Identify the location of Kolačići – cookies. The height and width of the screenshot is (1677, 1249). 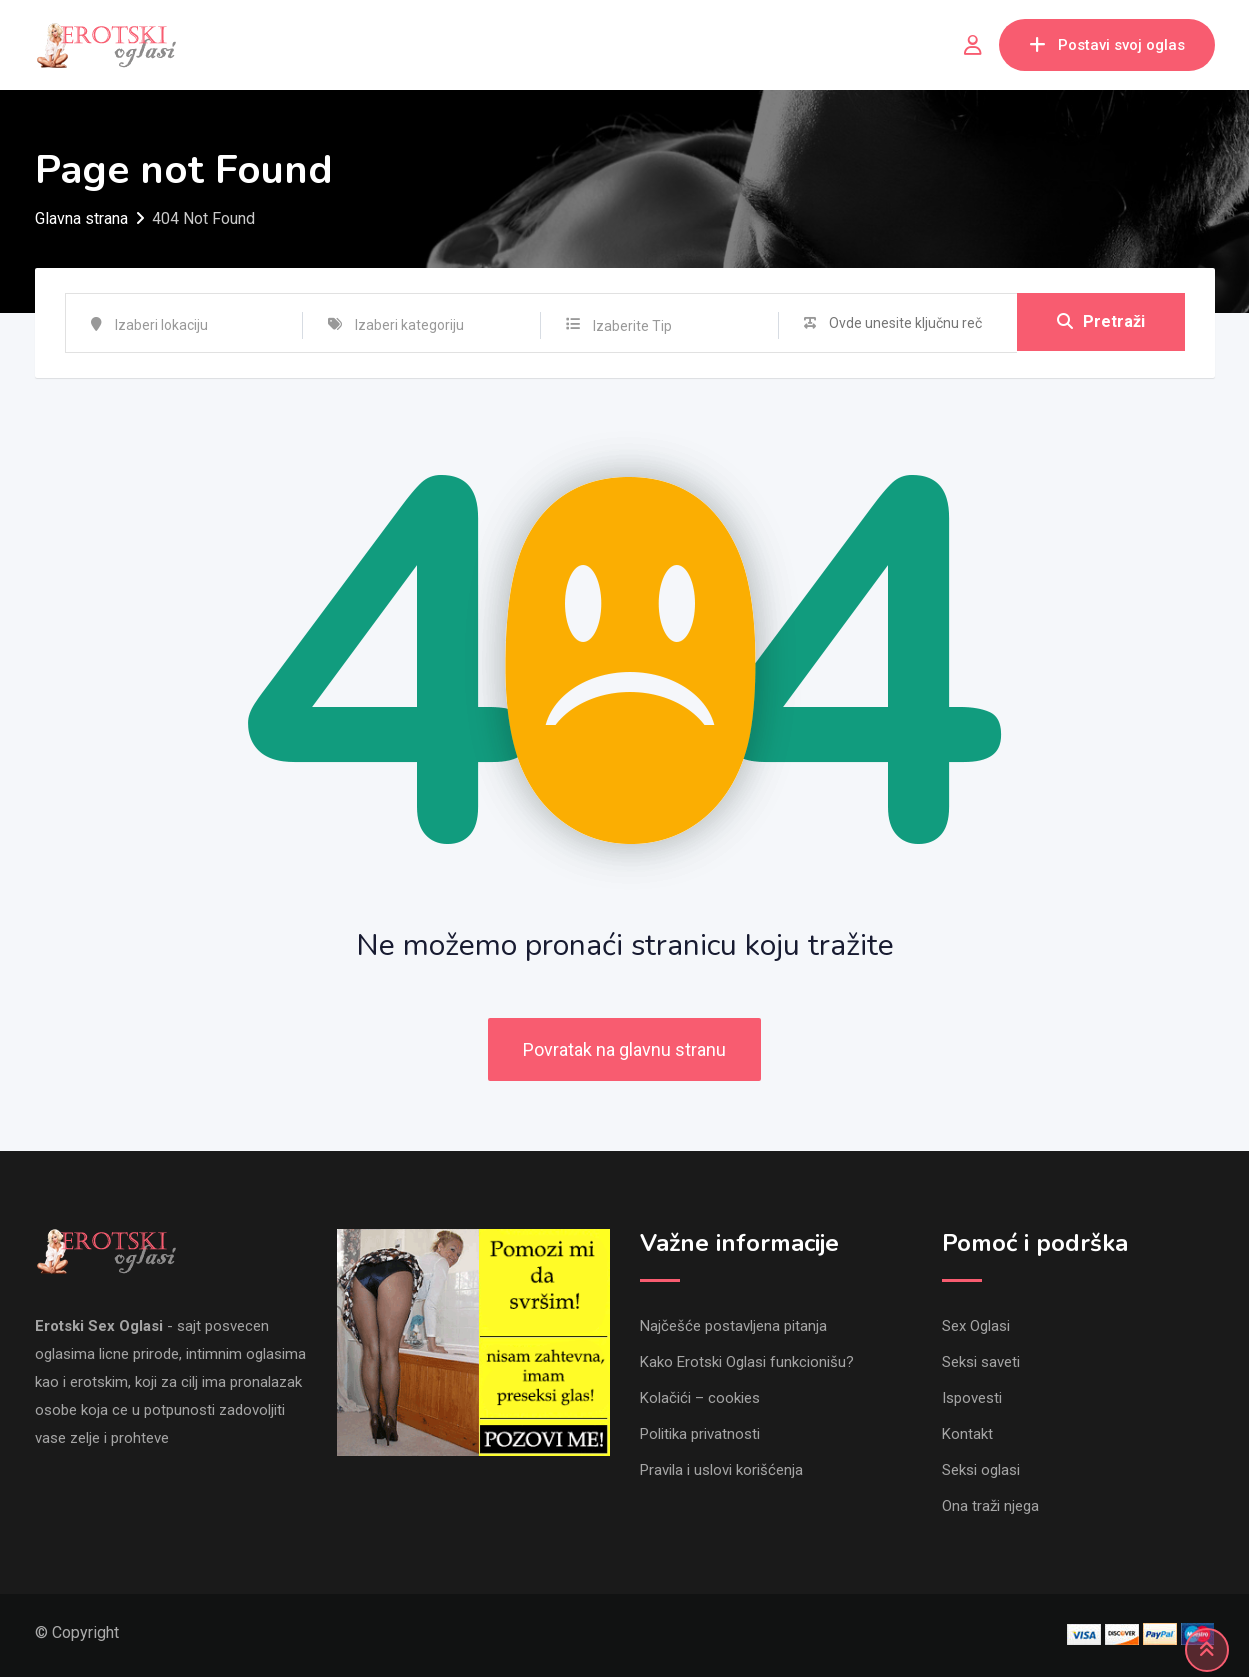
(700, 1398).